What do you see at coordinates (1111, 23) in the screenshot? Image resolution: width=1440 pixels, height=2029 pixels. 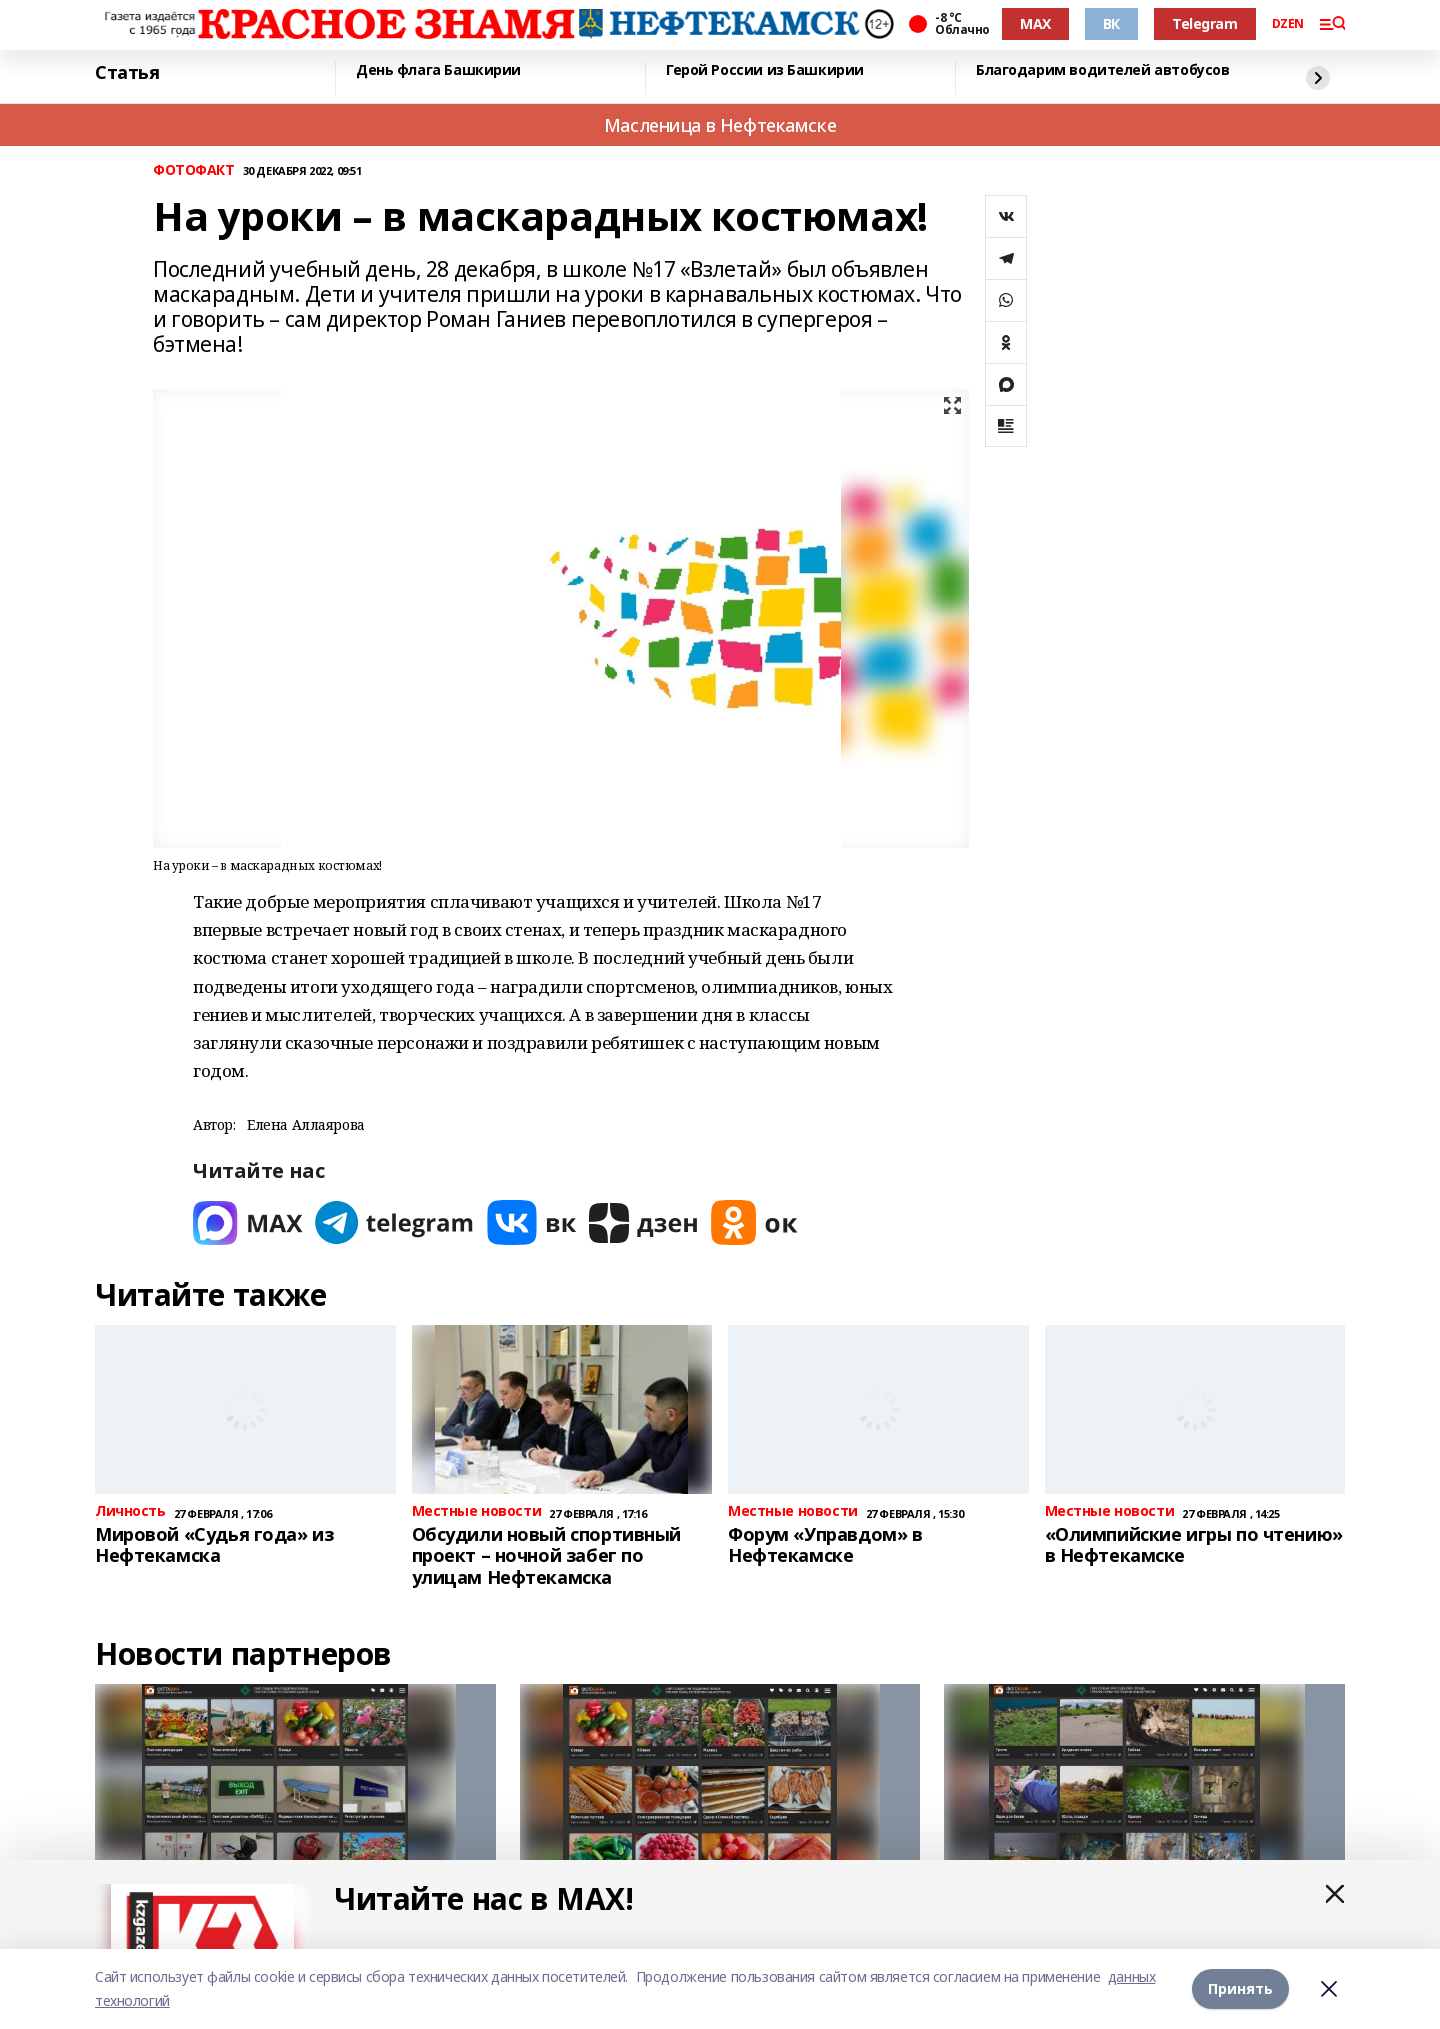 I see `ВК` at bounding box center [1111, 23].